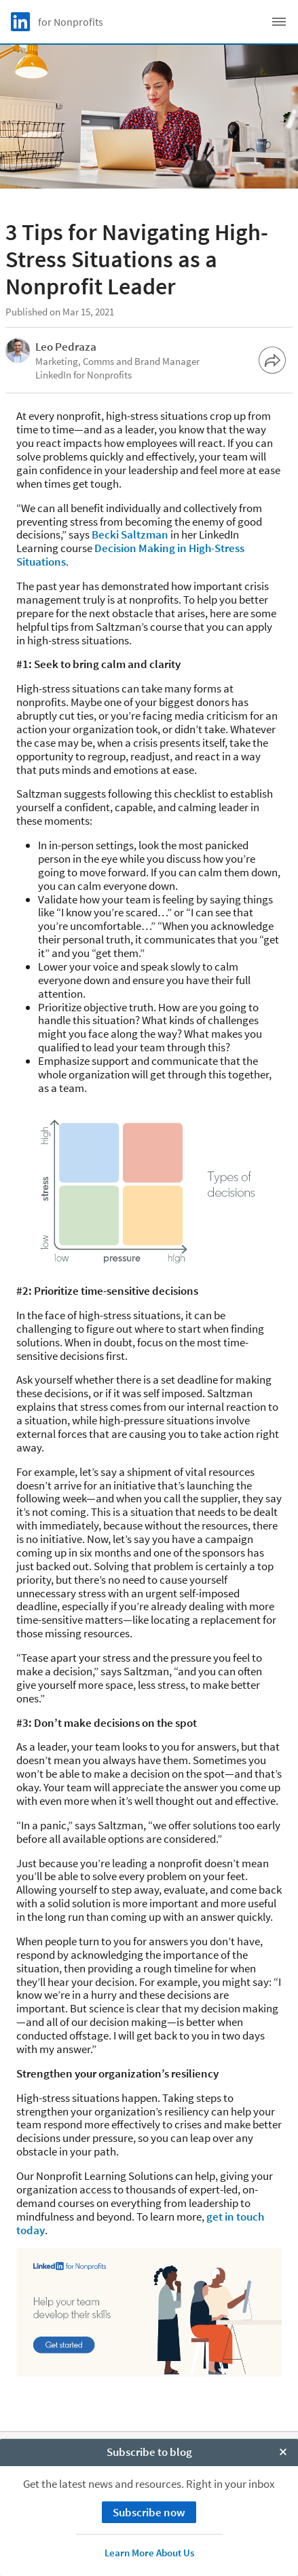 This screenshot has height=2576, width=298. Describe the element at coordinates (149, 2497) in the screenshot. I see `Your California Privacy Choices` at that location.